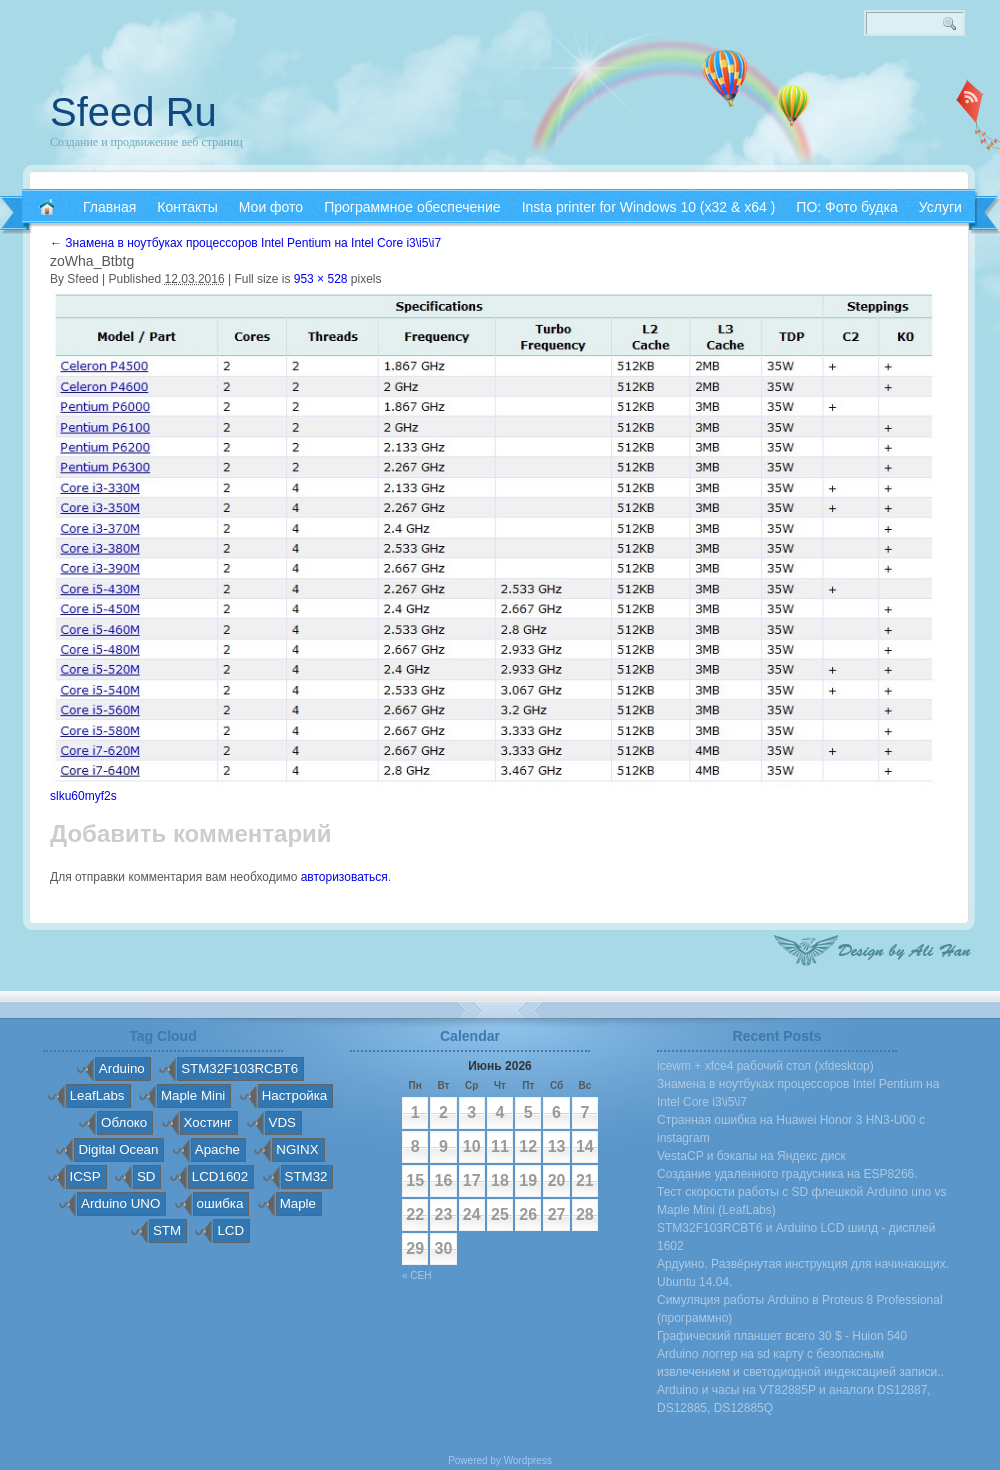  Describe the element at coordinates (118, 1149) in the screenshot. I see `Digital Ocean` at that location.